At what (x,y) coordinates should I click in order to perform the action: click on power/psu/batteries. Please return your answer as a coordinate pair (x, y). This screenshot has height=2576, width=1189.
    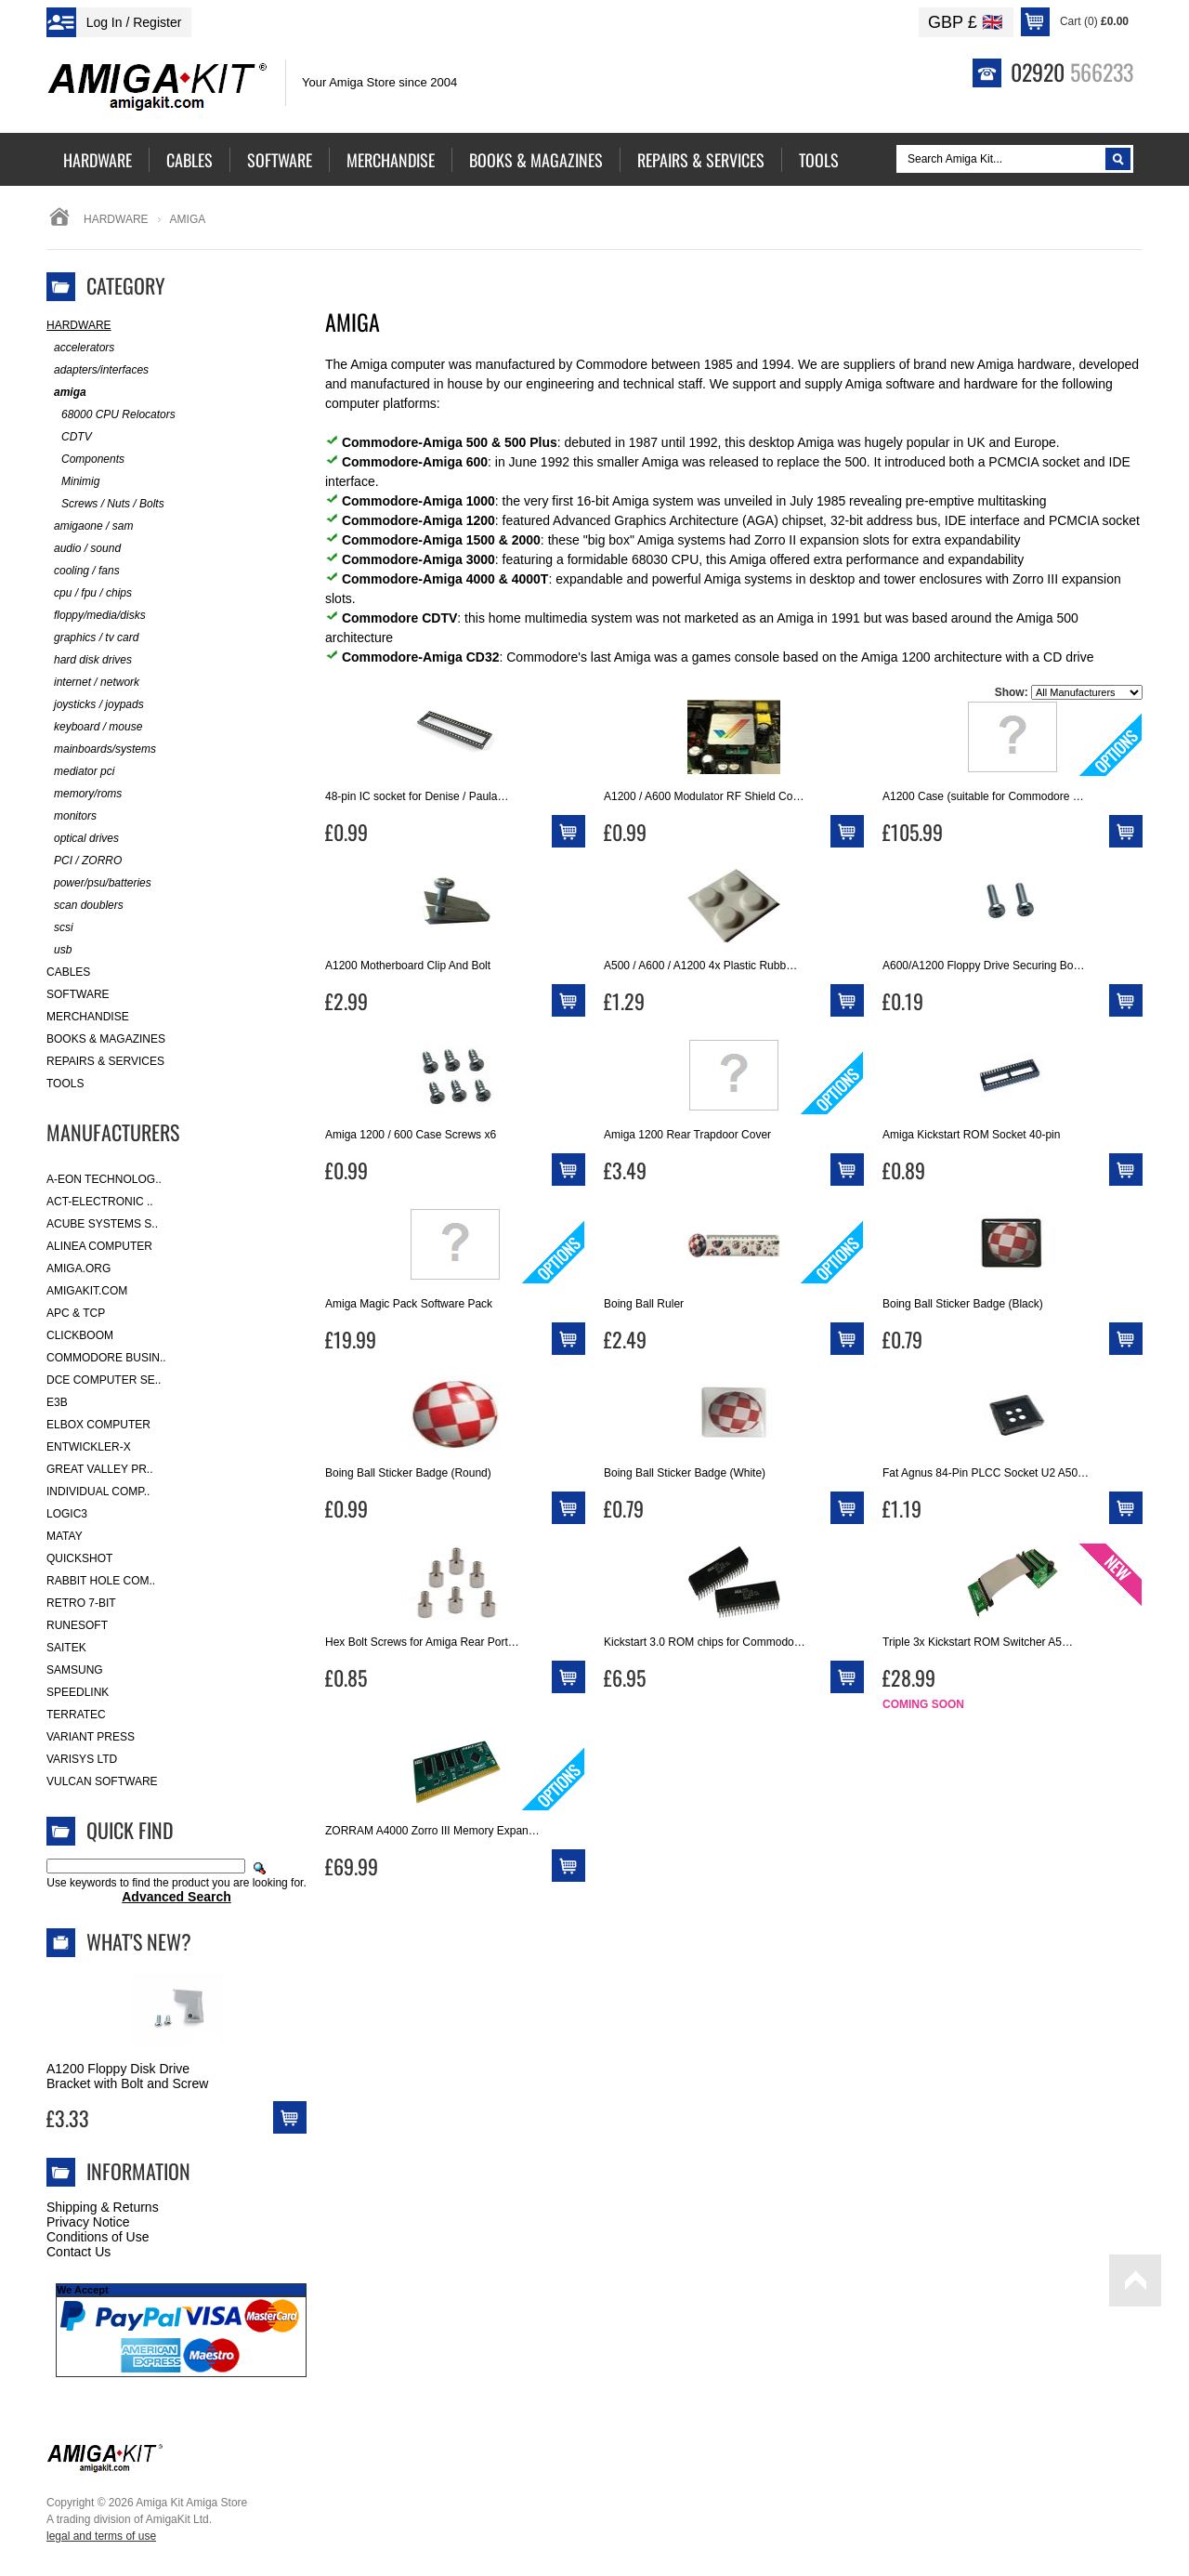
    Looking at the image, I should click on (98, 883).